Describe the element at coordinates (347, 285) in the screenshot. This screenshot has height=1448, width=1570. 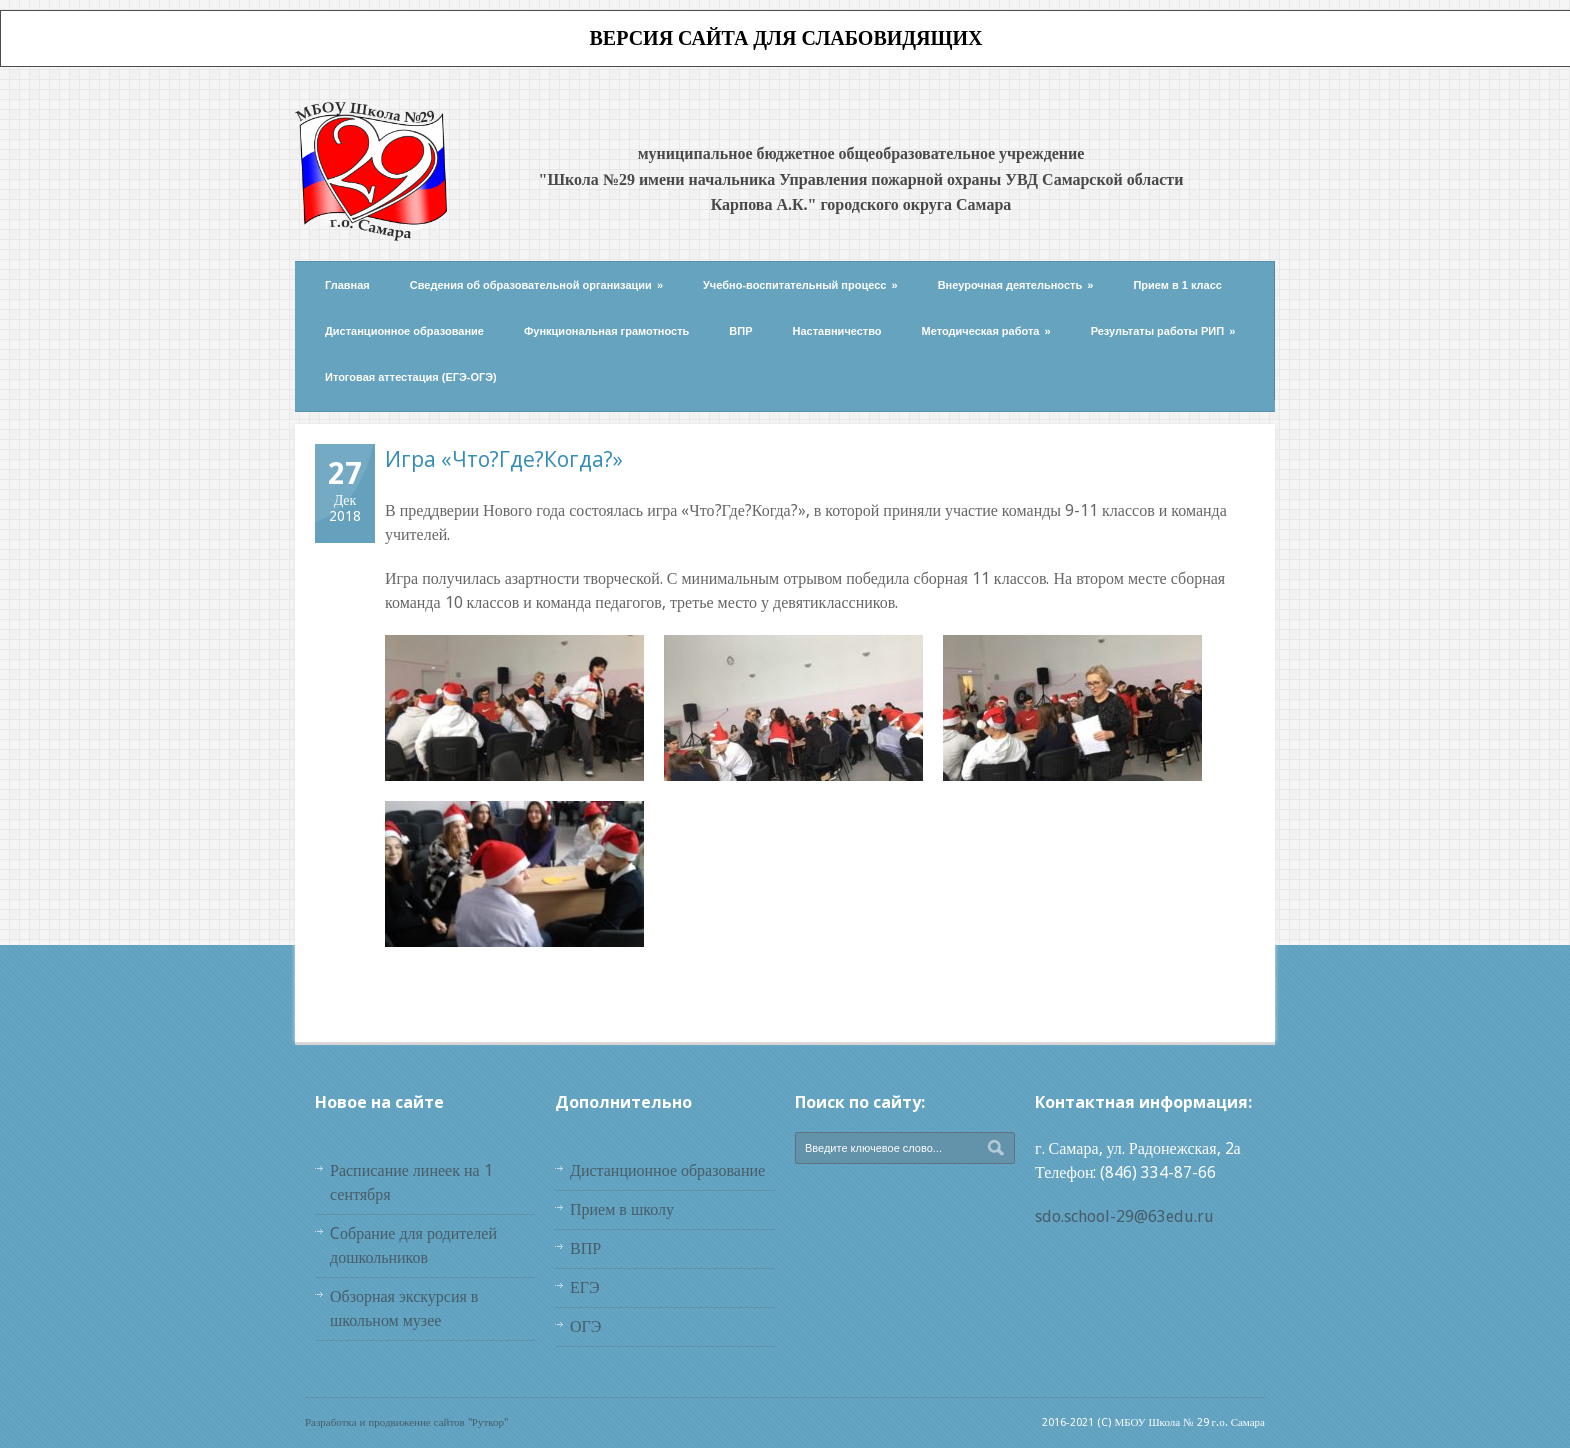
I see `Главная` at that location.